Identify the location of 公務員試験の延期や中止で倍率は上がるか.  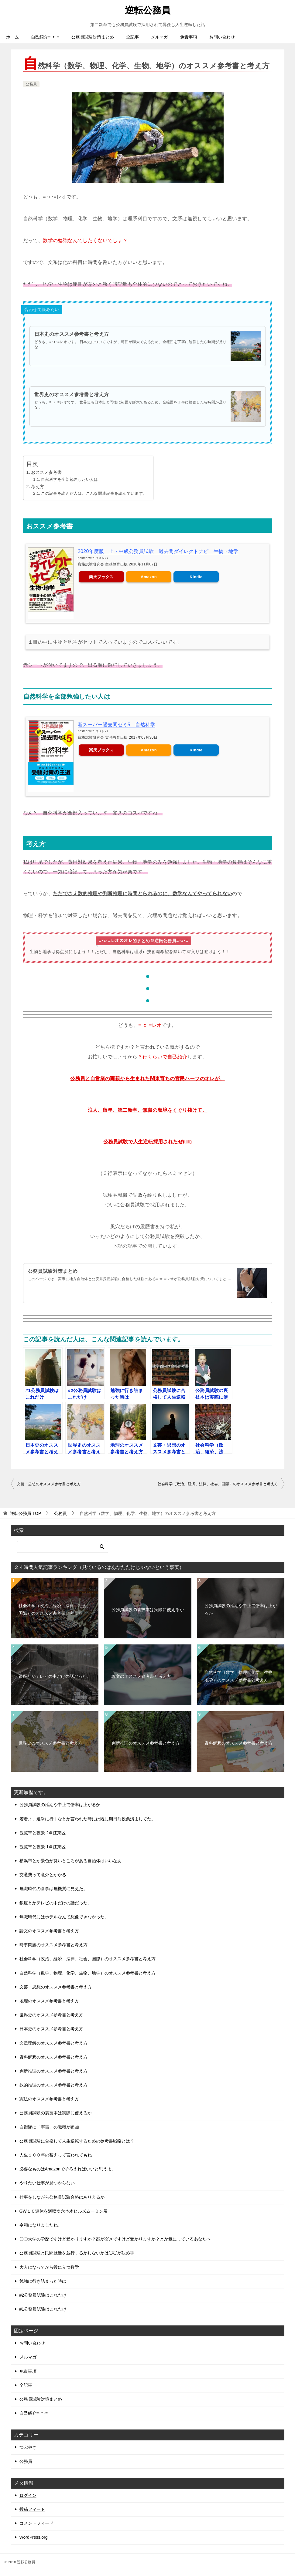
(240, 1609).